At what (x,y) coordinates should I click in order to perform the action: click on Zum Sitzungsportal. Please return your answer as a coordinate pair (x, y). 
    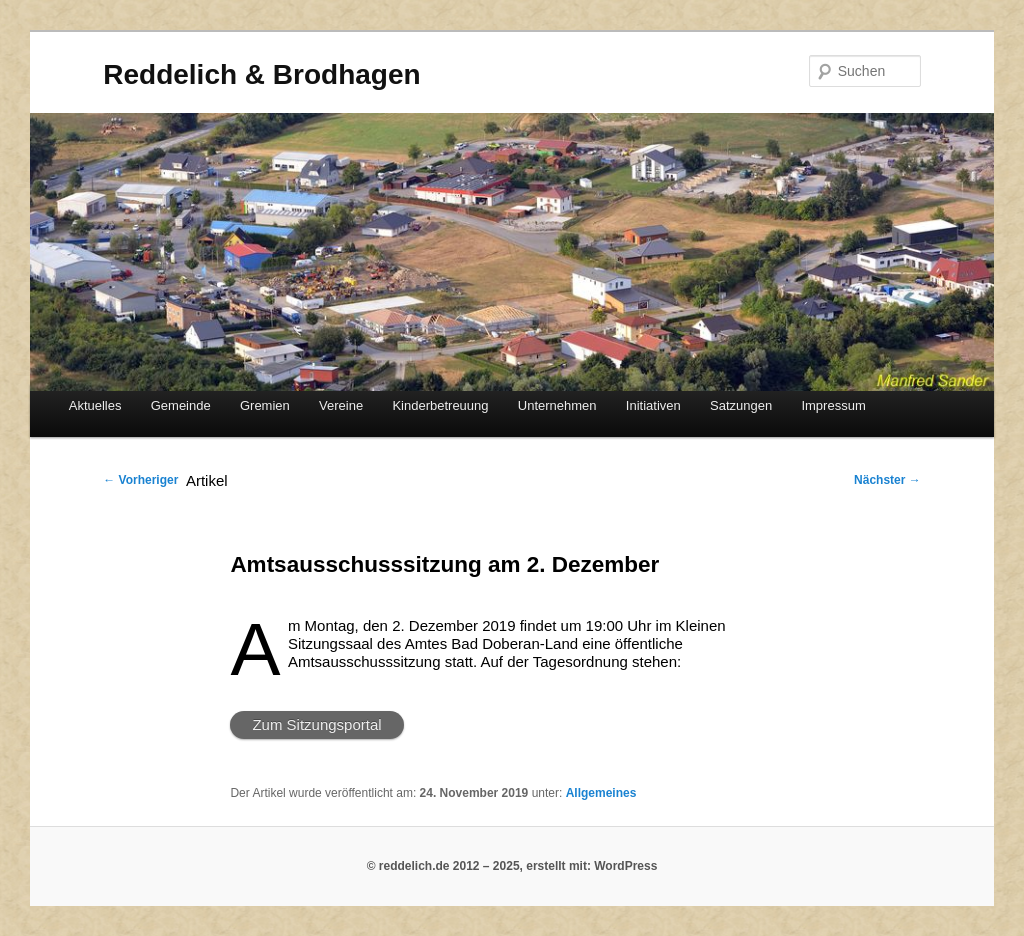
    Looking at the image, I should click on (316, 724).